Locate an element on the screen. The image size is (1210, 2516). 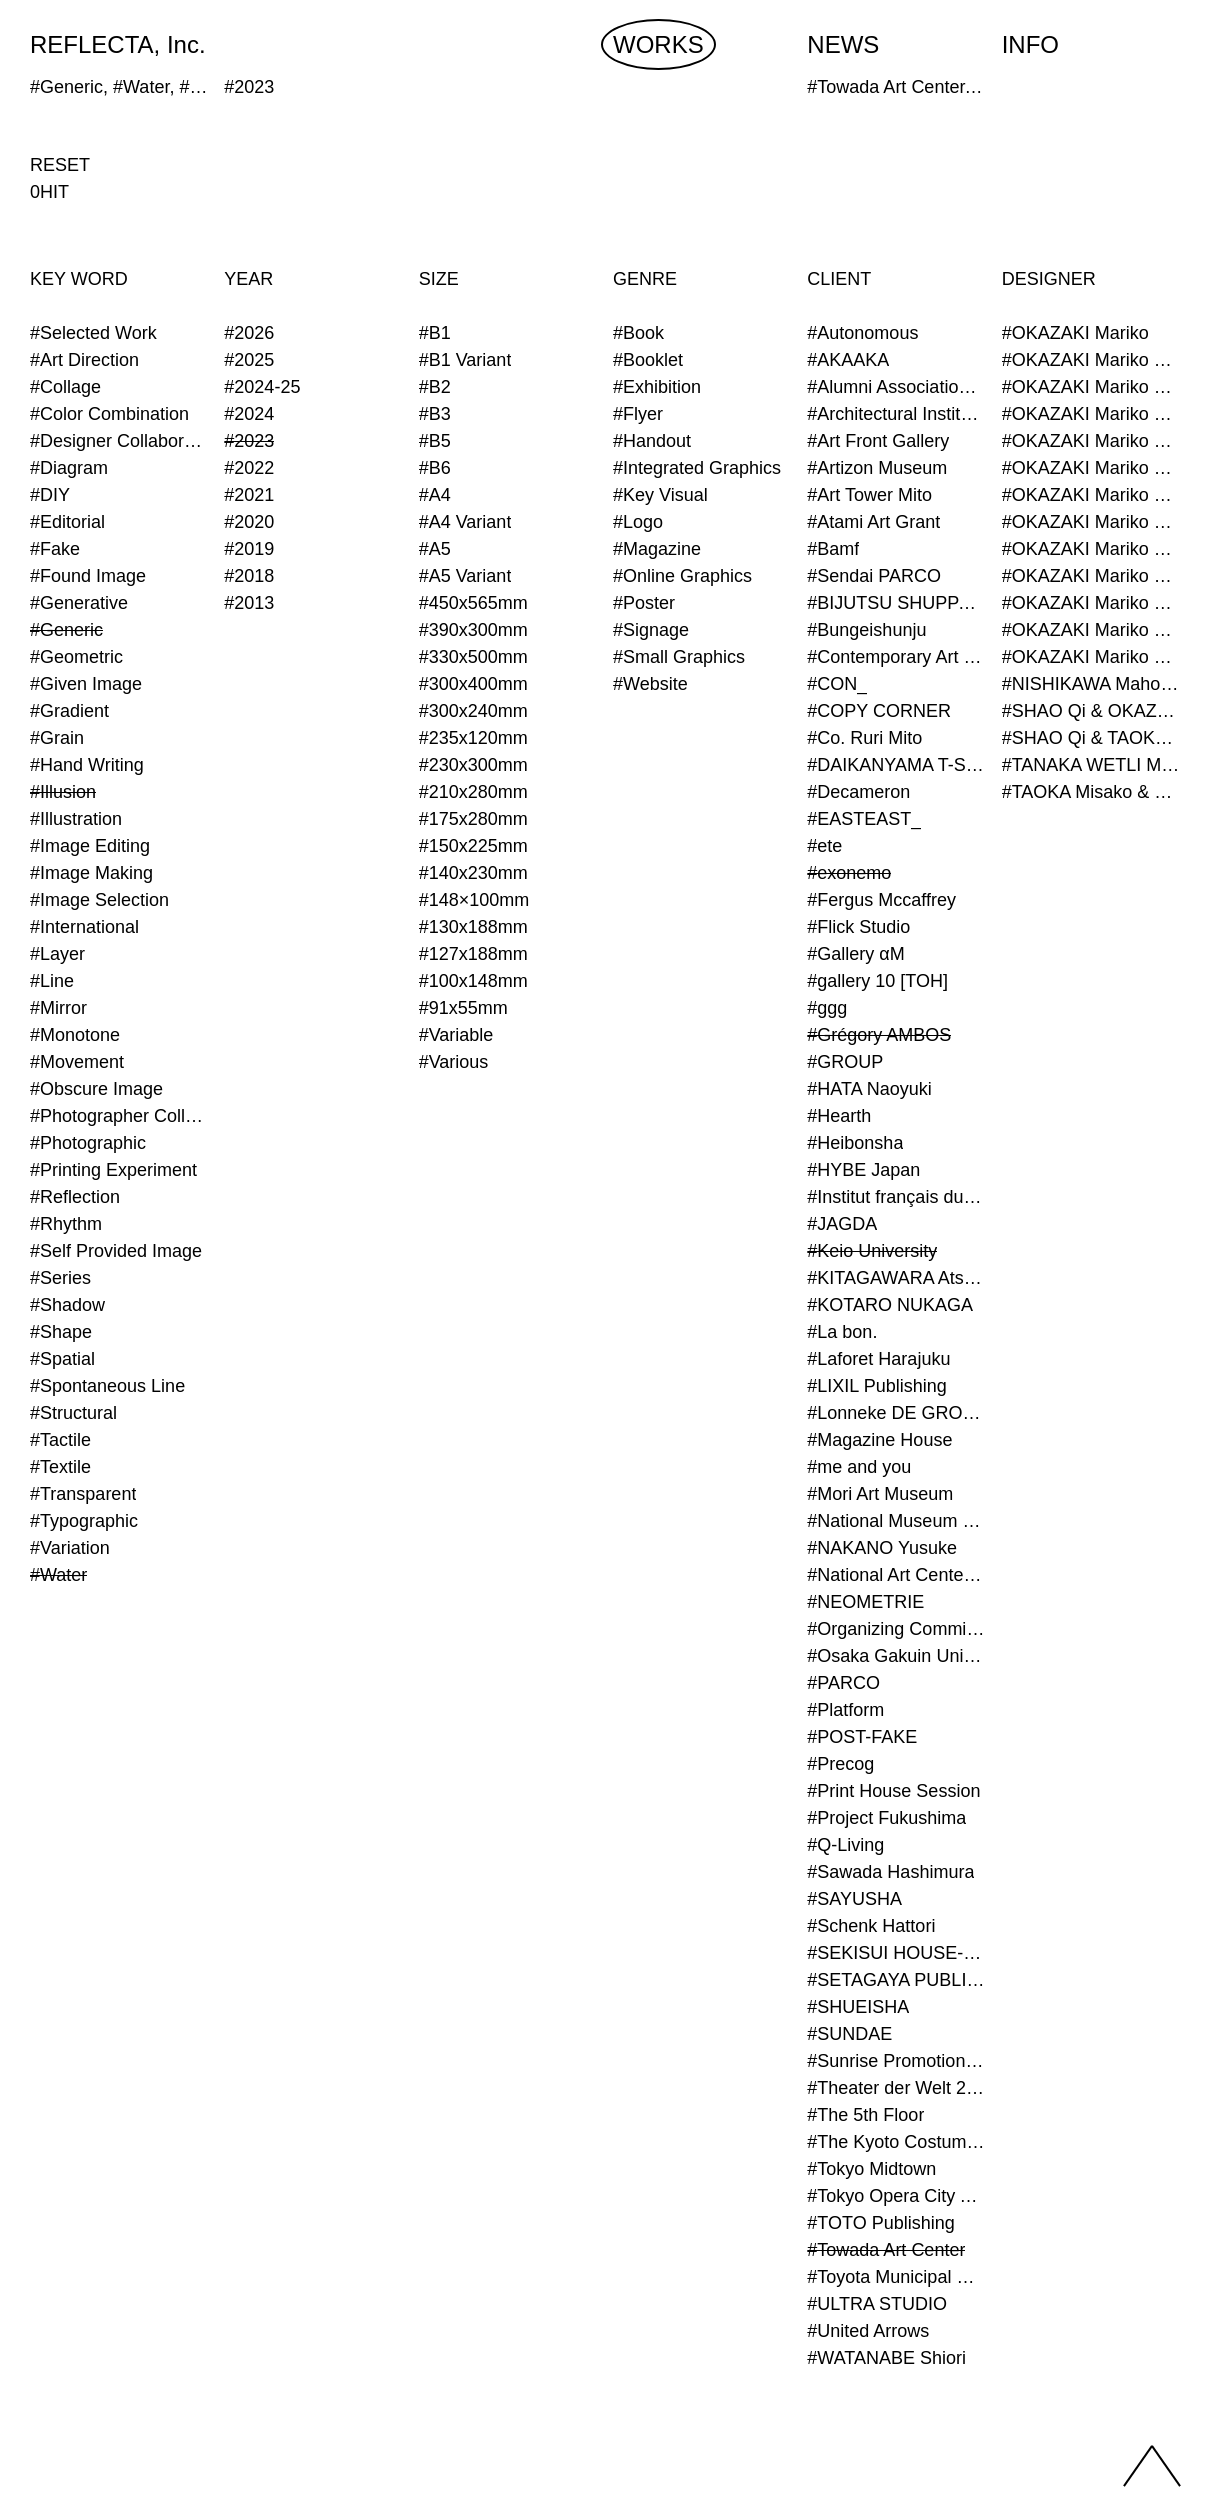
#NEOMETRIE is located at coordinates (865, 1602).